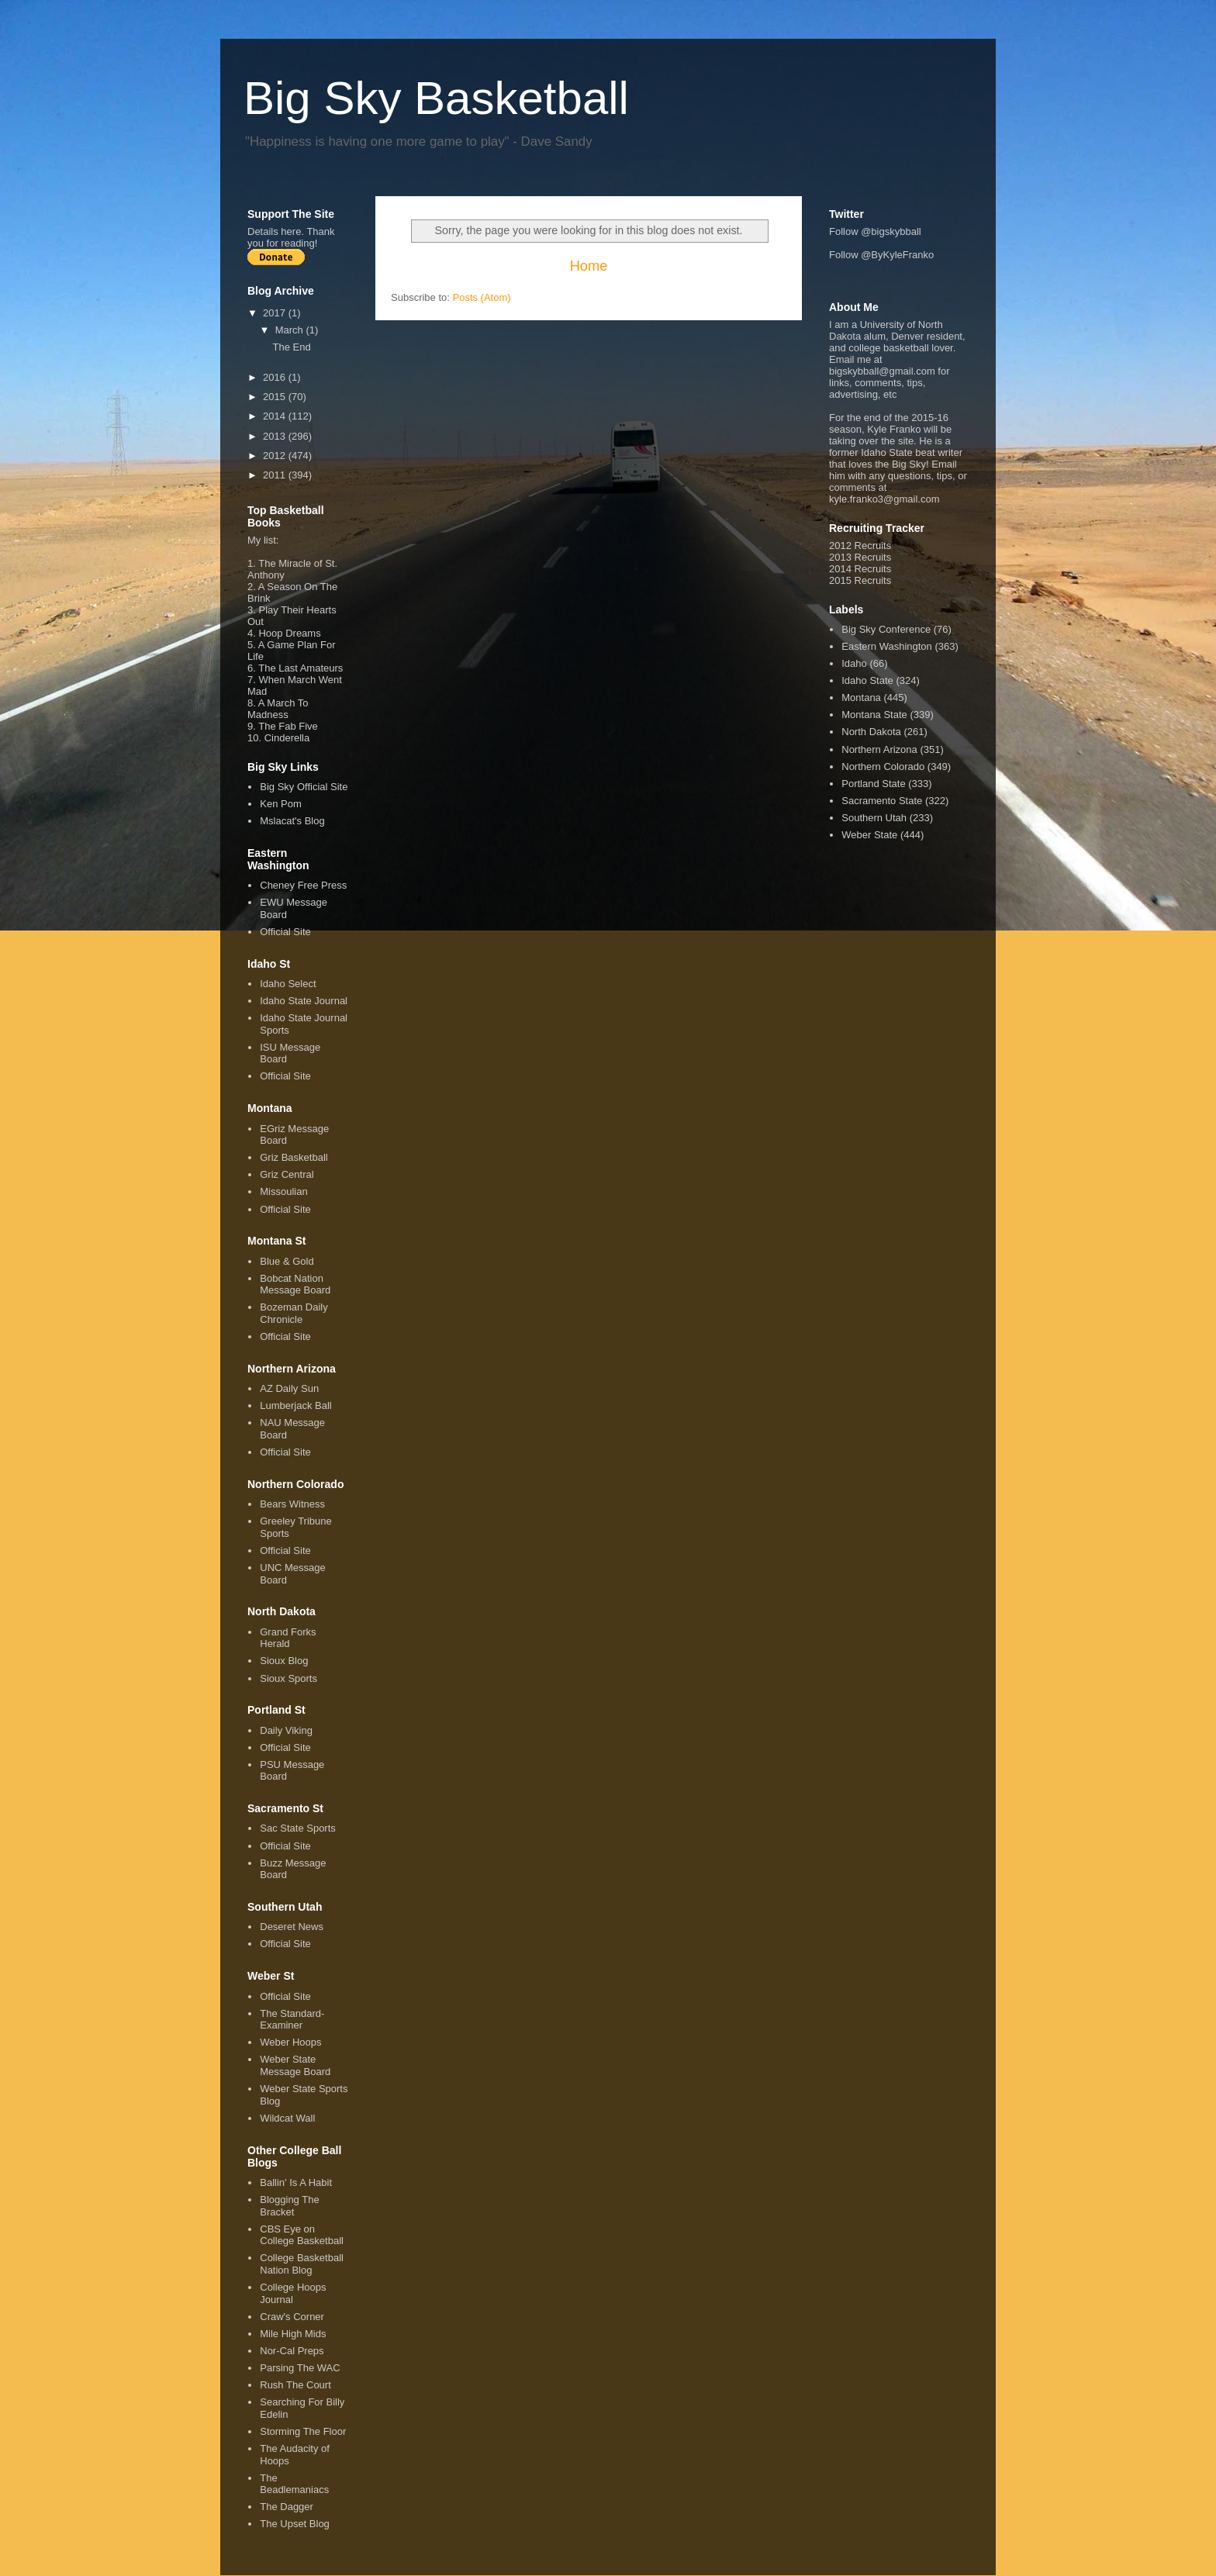  Describe the element at coordinates (275, 475) in the screenshot. I see `2011` at that location.